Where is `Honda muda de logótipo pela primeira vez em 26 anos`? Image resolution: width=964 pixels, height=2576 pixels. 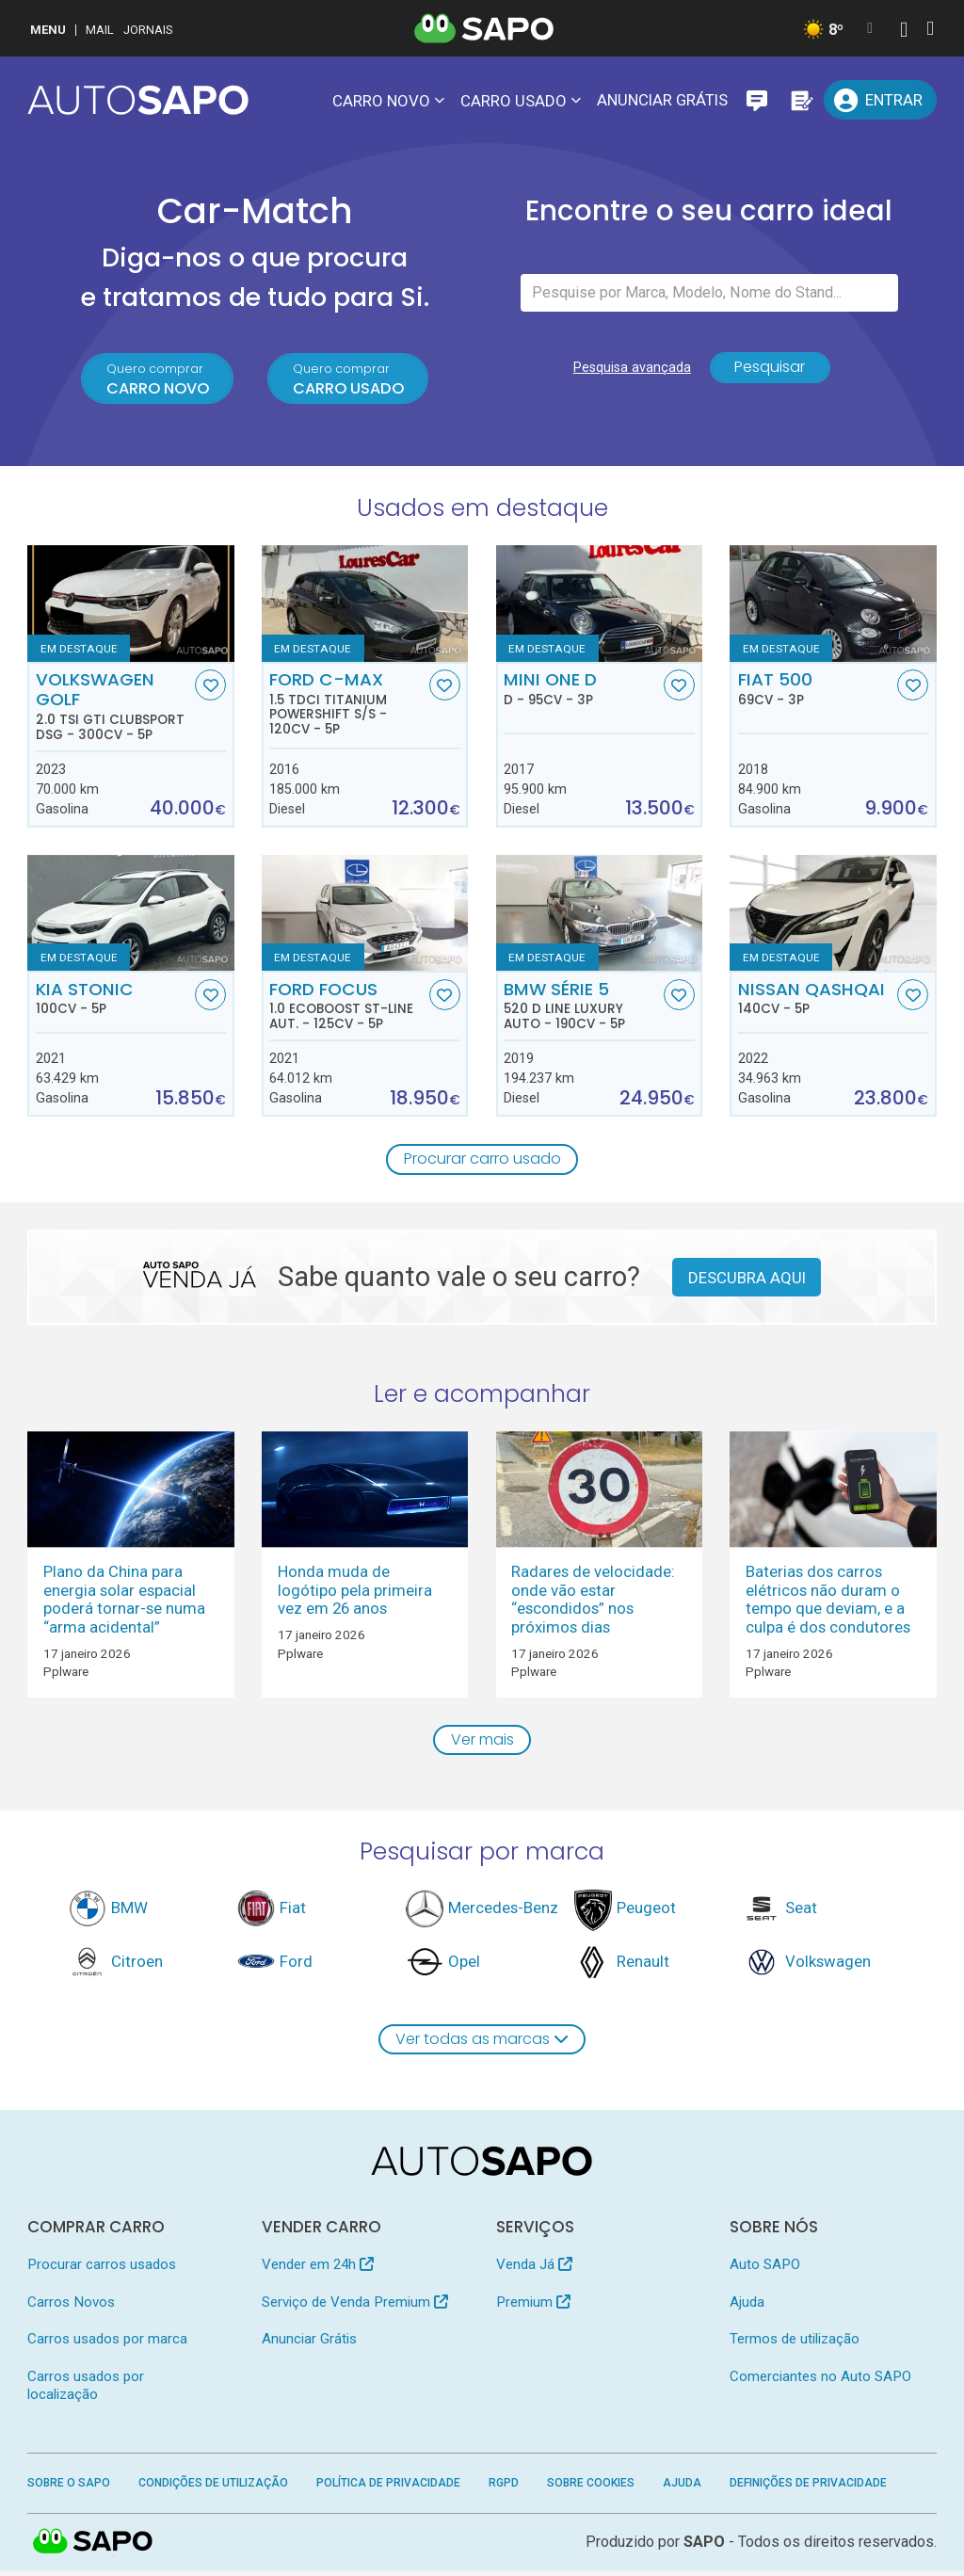
Honda muda de logótipo pela primeira vez em 26 anos is located at coordinates (355, 1593).